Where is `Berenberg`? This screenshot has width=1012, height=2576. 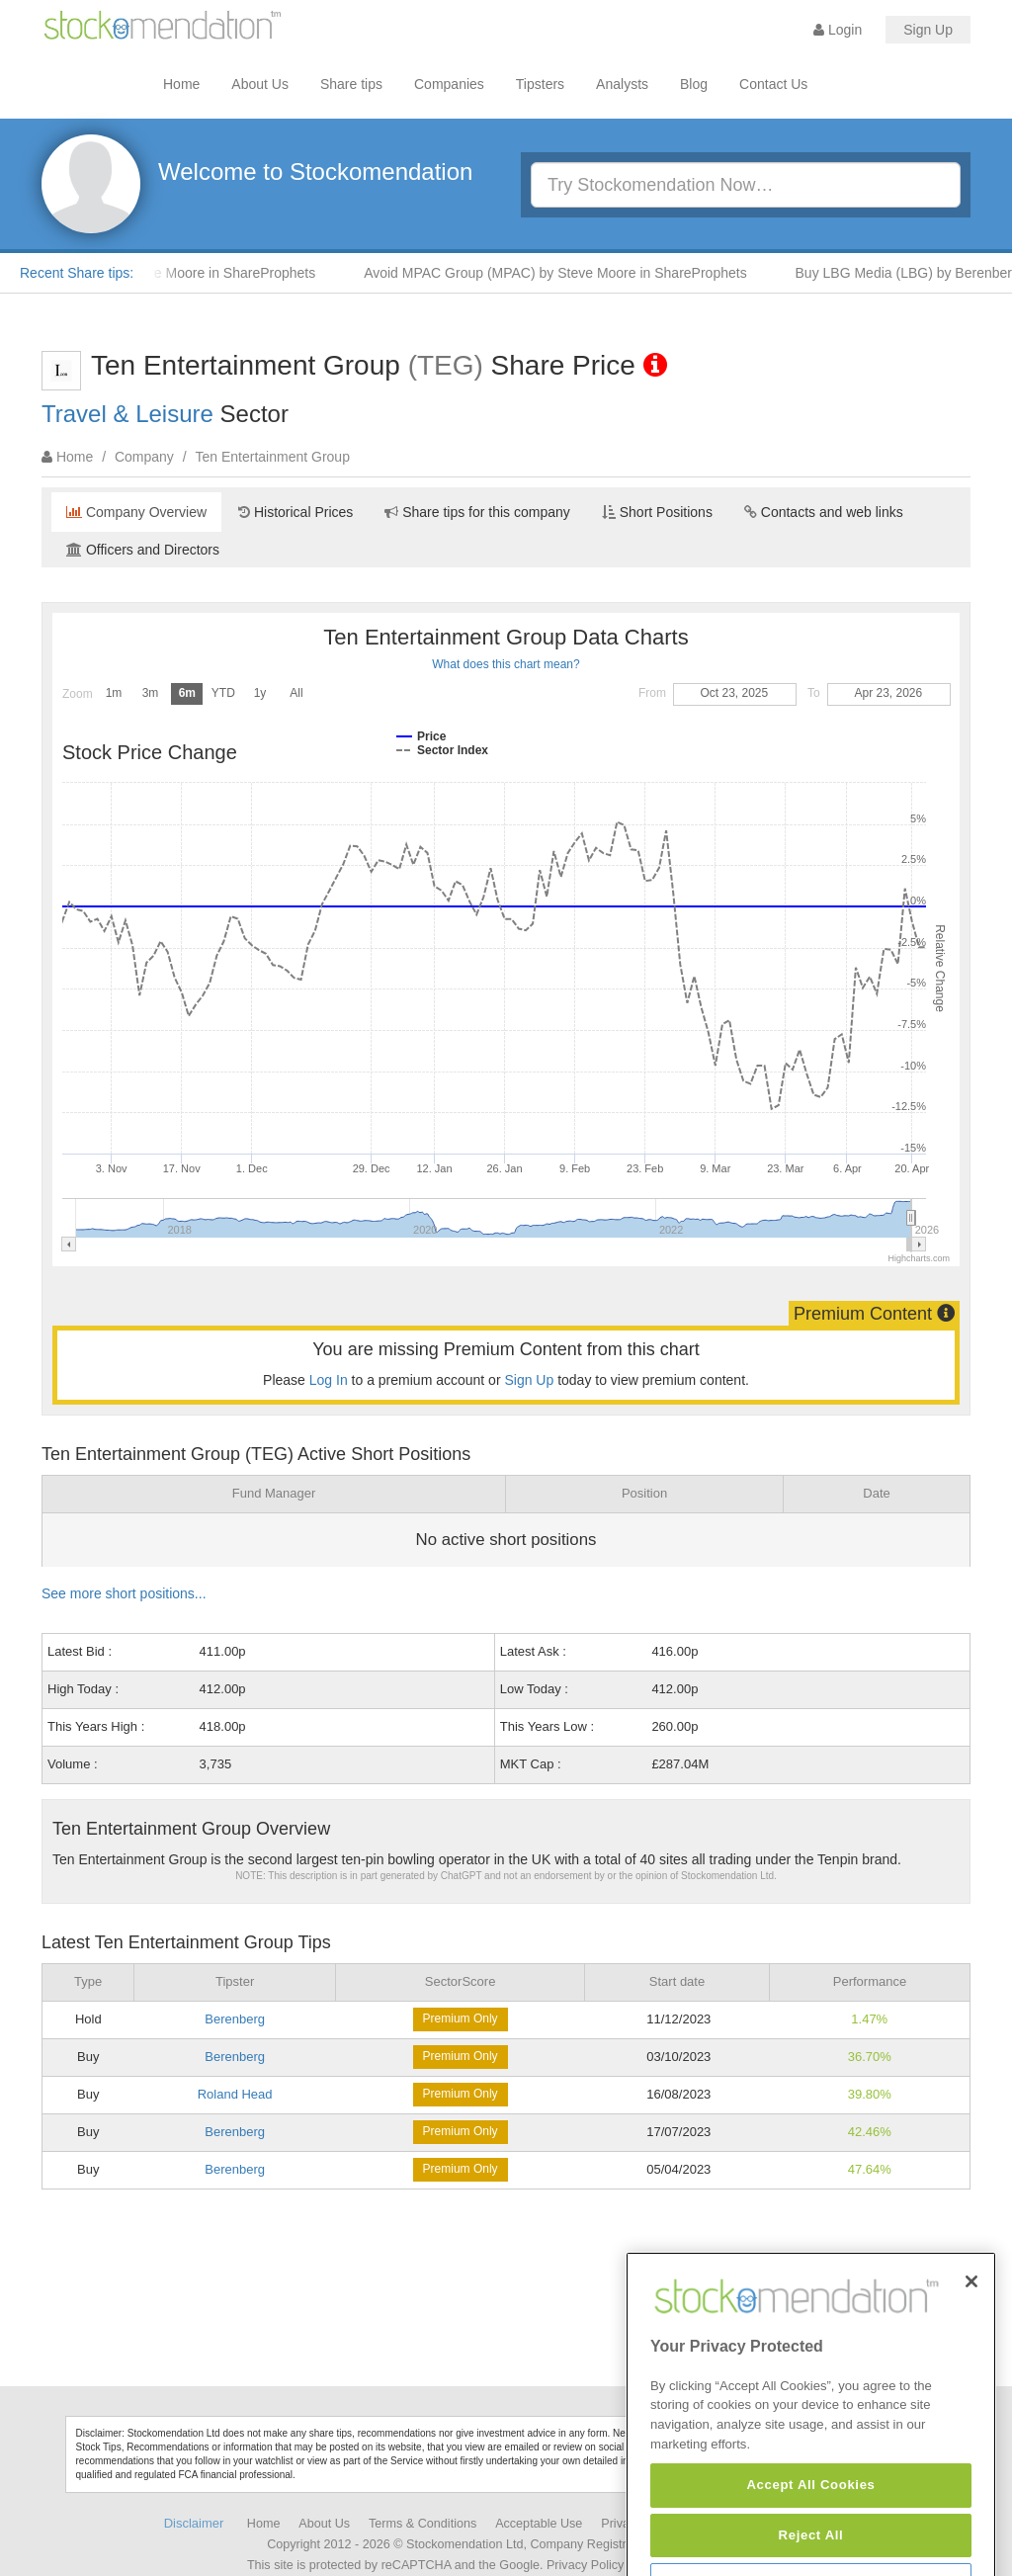 Berenberg is located at coordinates (235, 2019).